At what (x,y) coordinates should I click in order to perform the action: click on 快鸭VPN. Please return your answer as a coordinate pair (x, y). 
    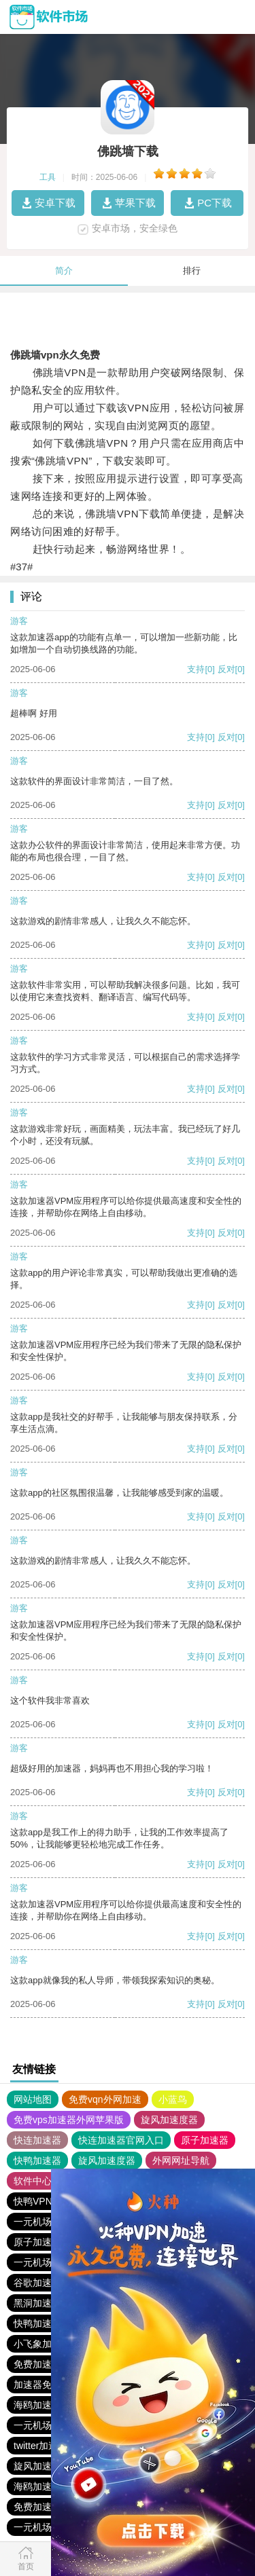
    Looking at the image, I should click on (33, 2201).